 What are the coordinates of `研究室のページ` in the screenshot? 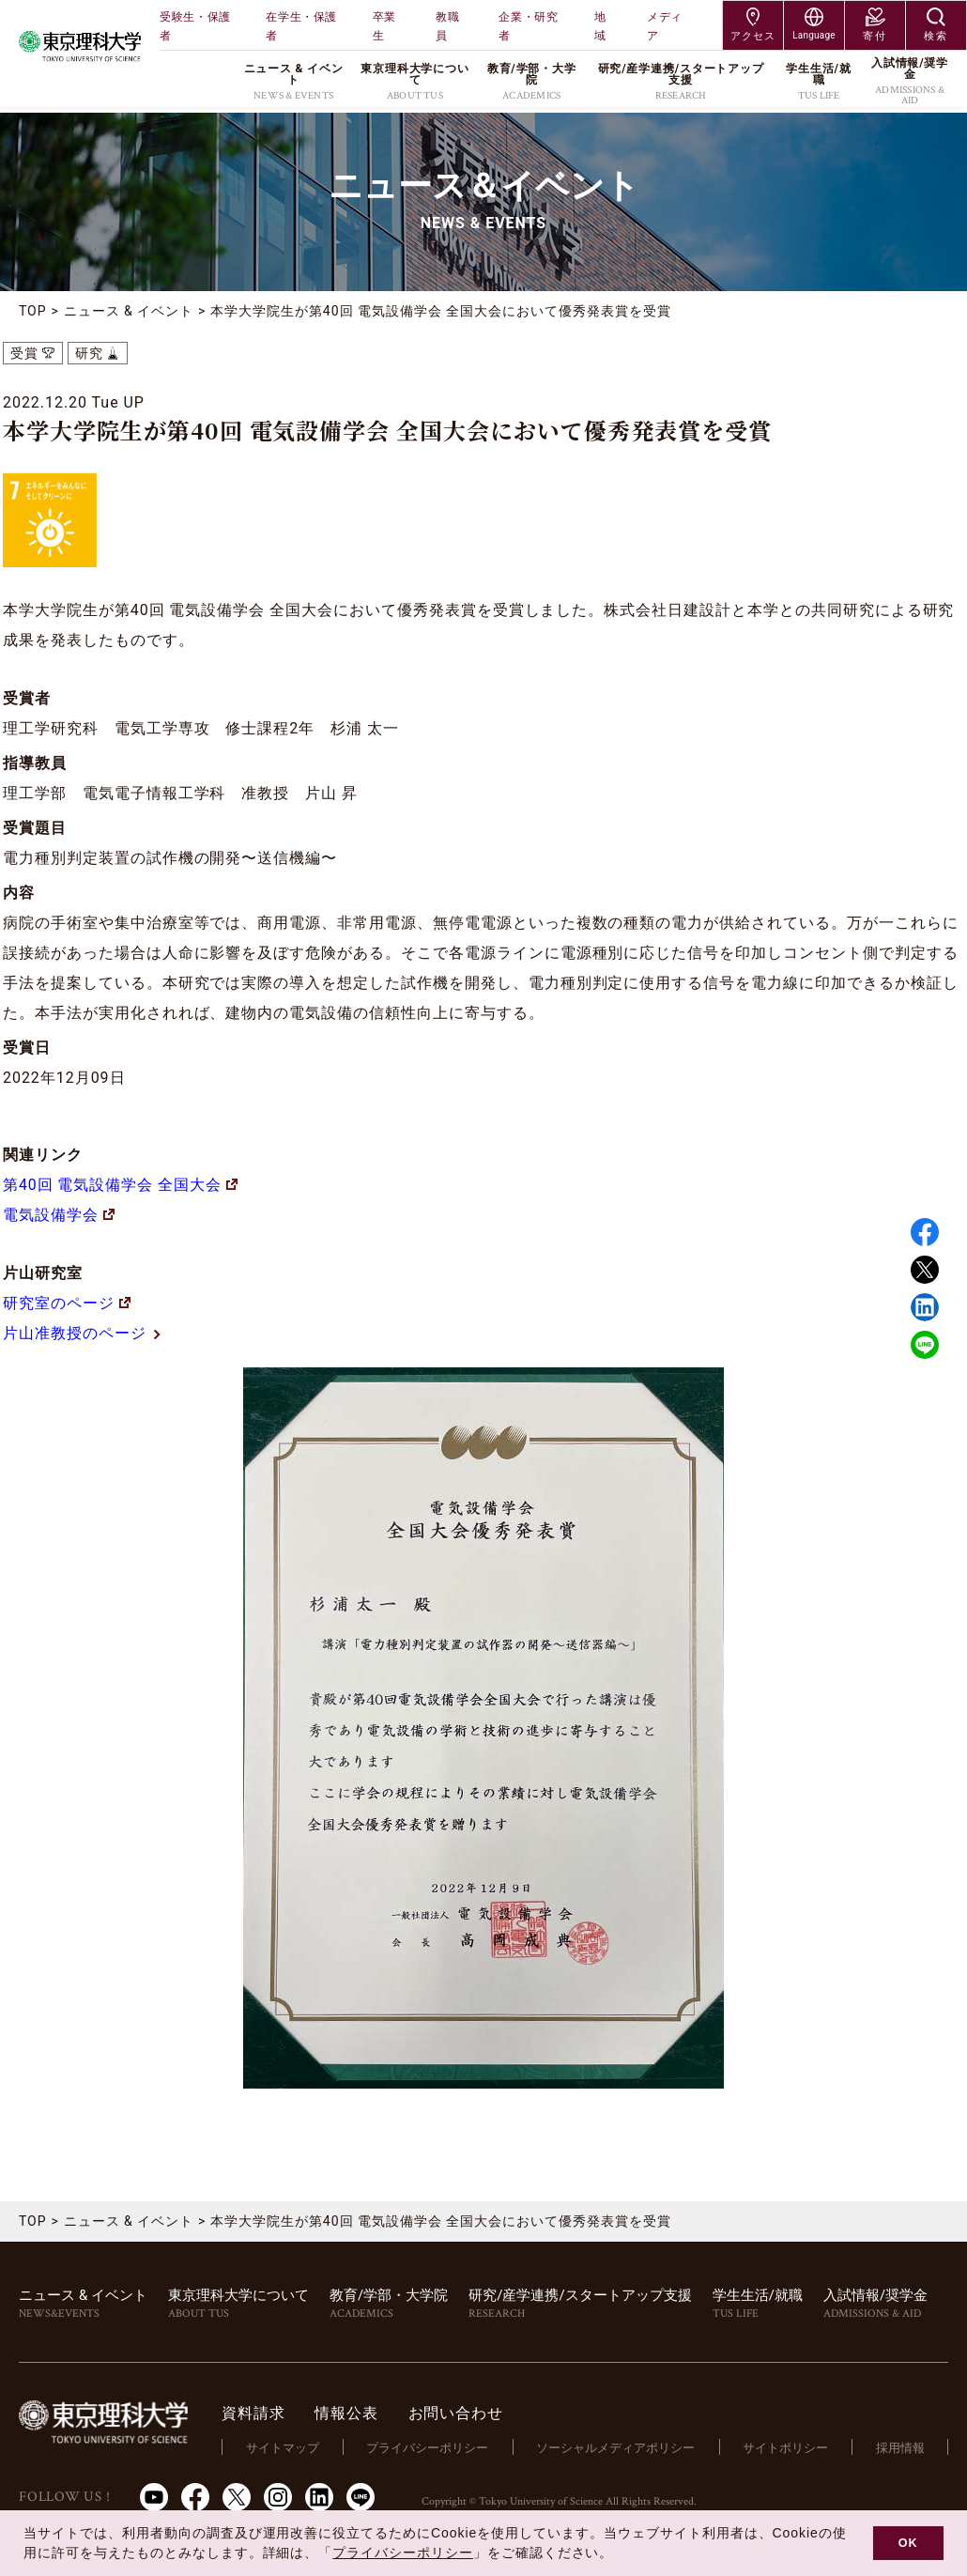 It's located at (66, 1303).